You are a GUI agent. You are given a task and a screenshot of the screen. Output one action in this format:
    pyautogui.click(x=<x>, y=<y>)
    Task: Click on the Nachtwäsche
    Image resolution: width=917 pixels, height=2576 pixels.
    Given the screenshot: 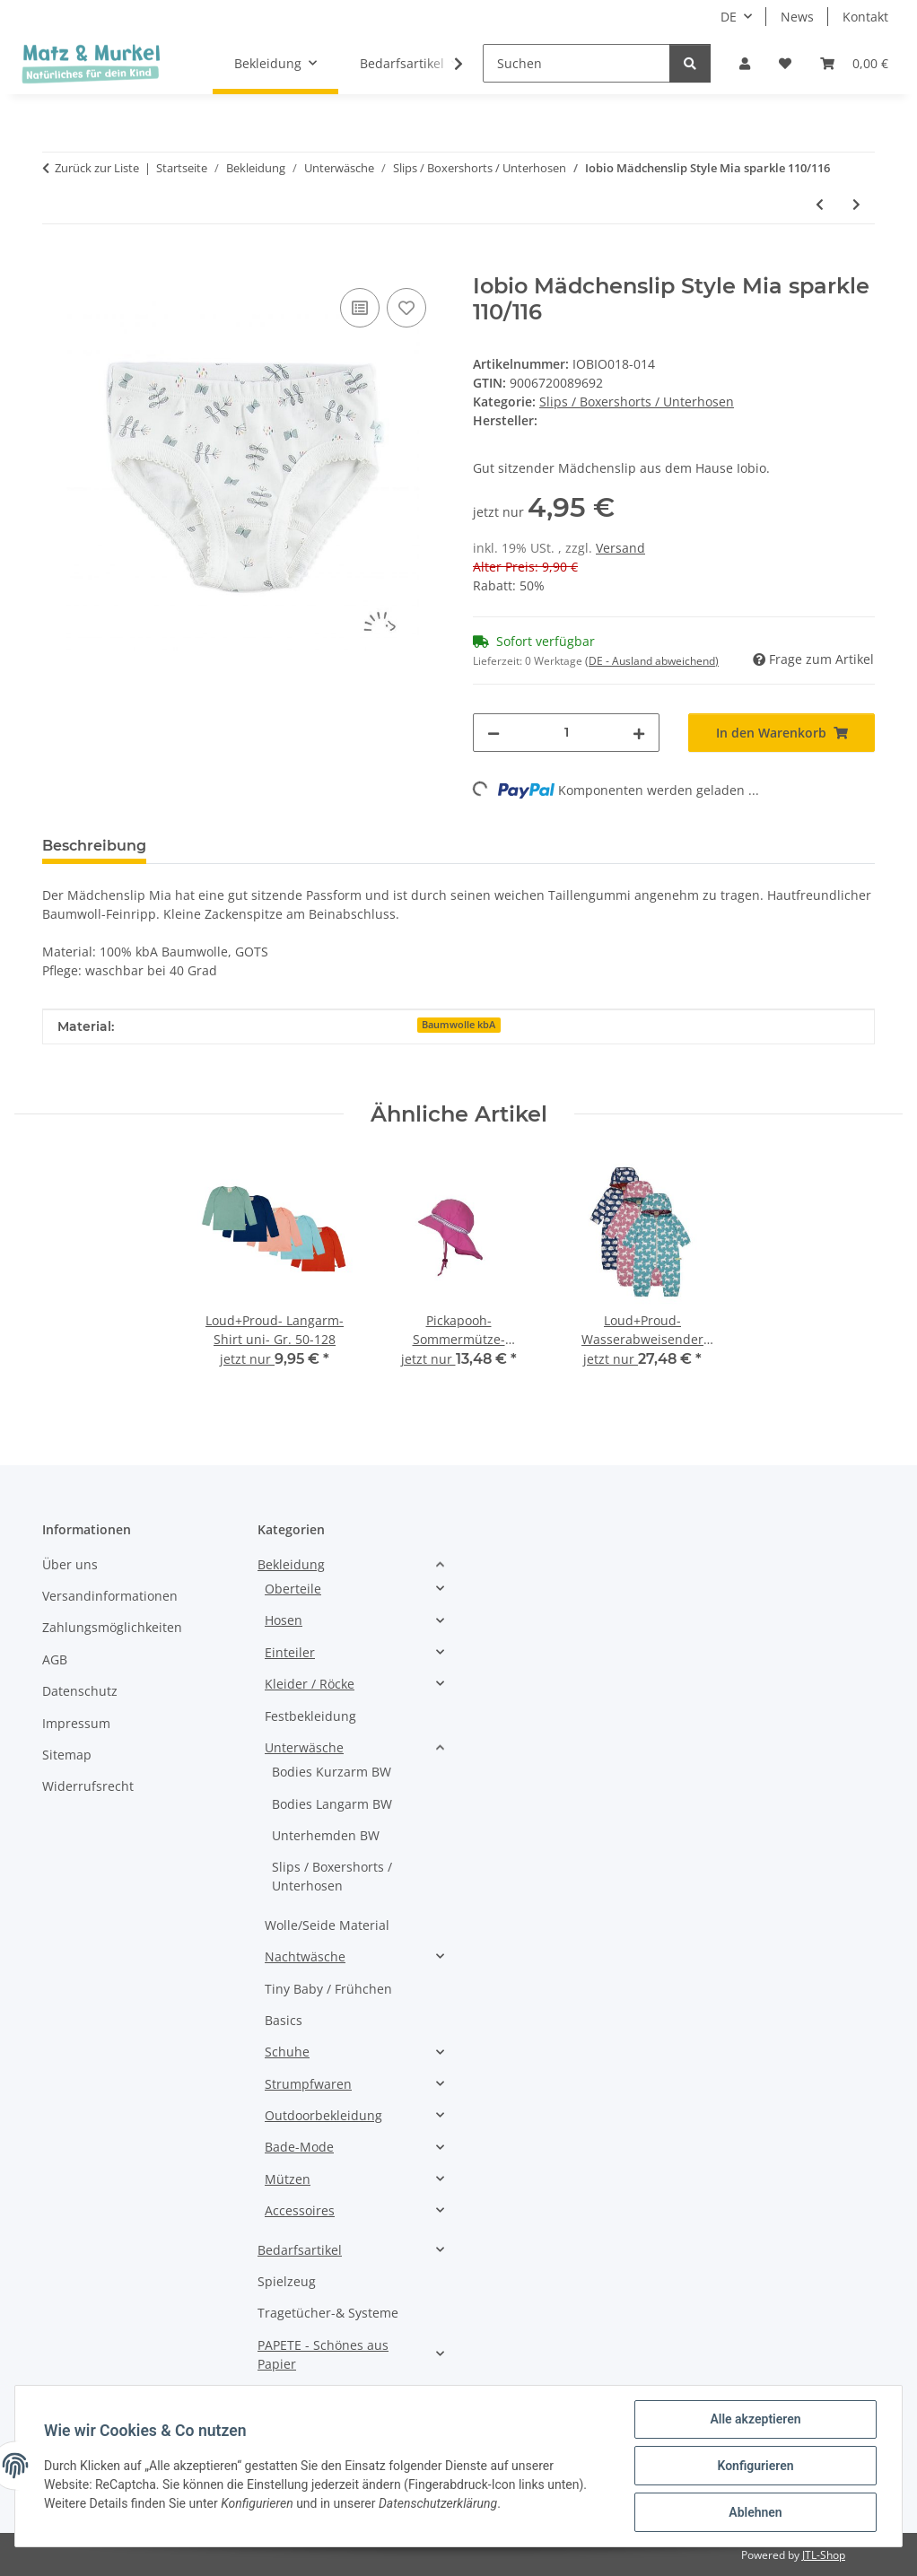 What is the action you would take?
    pyautogui.click(x=305, y=1956)
    